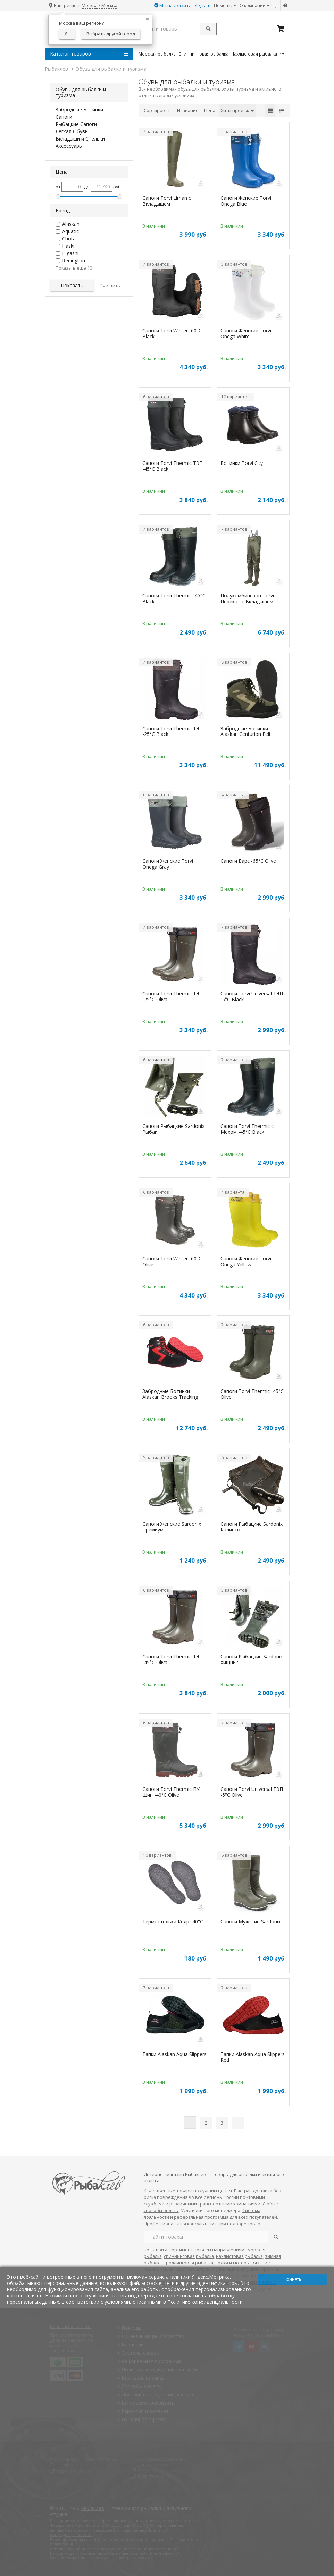 The height and width of the screenshot is (2576, 334). What do you see at coordinates (188, 110) in the screenshot?
I see `Название` at bounding box center [188, 110].